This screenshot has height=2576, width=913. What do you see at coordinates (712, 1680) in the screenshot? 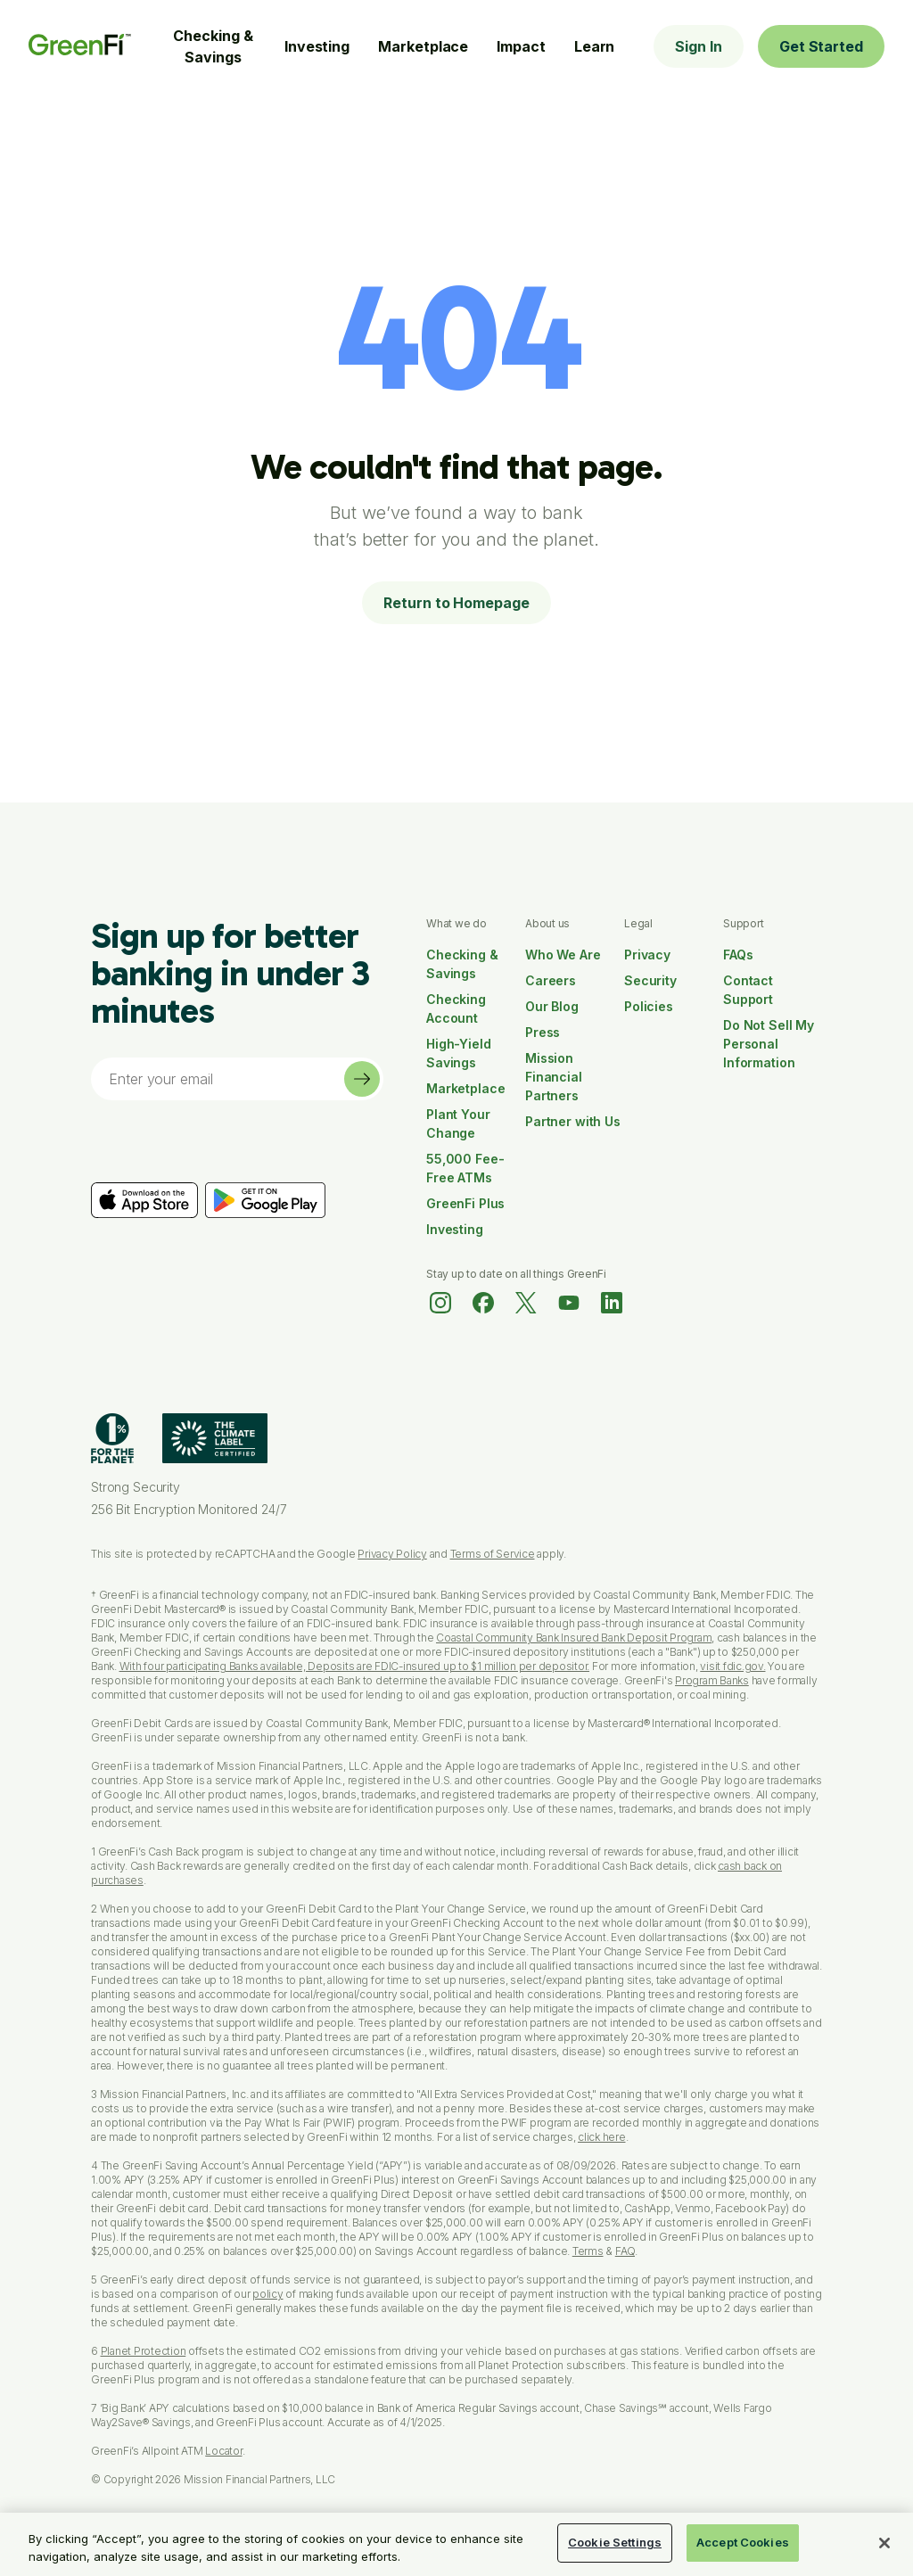
I see `Program Banks` at bounding box center [712, 1680].